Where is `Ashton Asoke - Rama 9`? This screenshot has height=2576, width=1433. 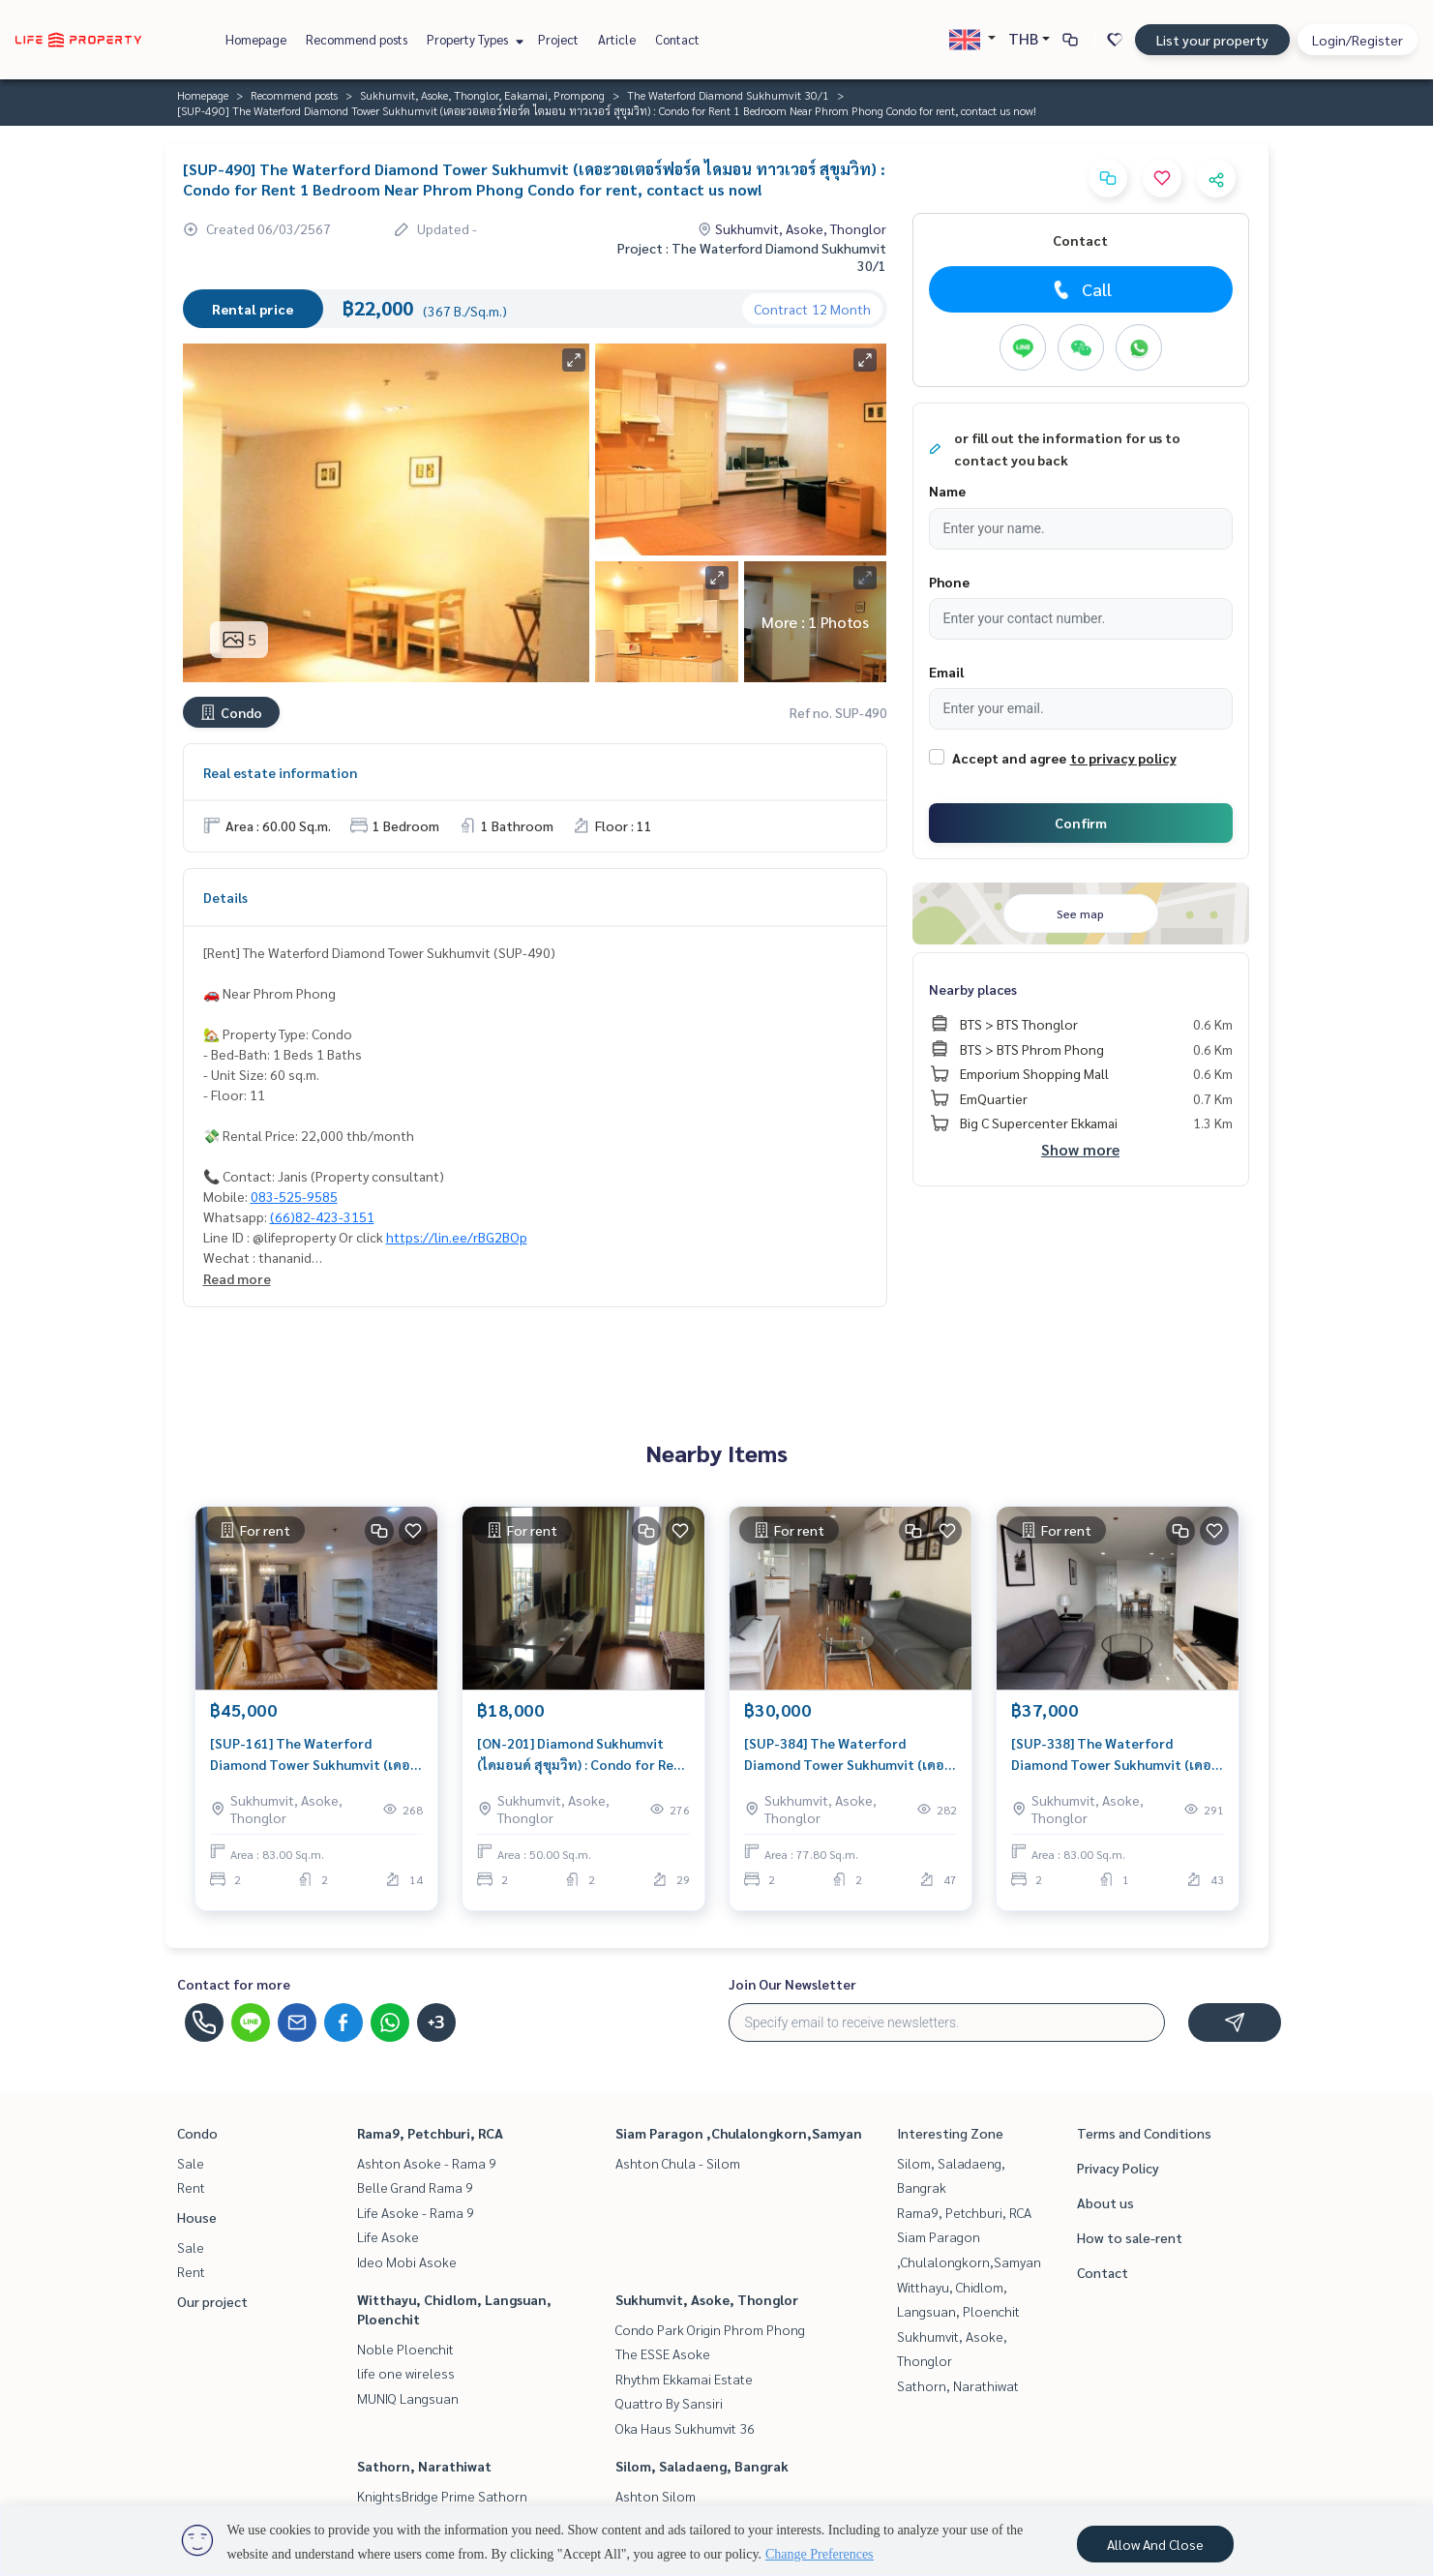 Ashton Asoke - Rama 9 is located at coordinates (426, 2163).